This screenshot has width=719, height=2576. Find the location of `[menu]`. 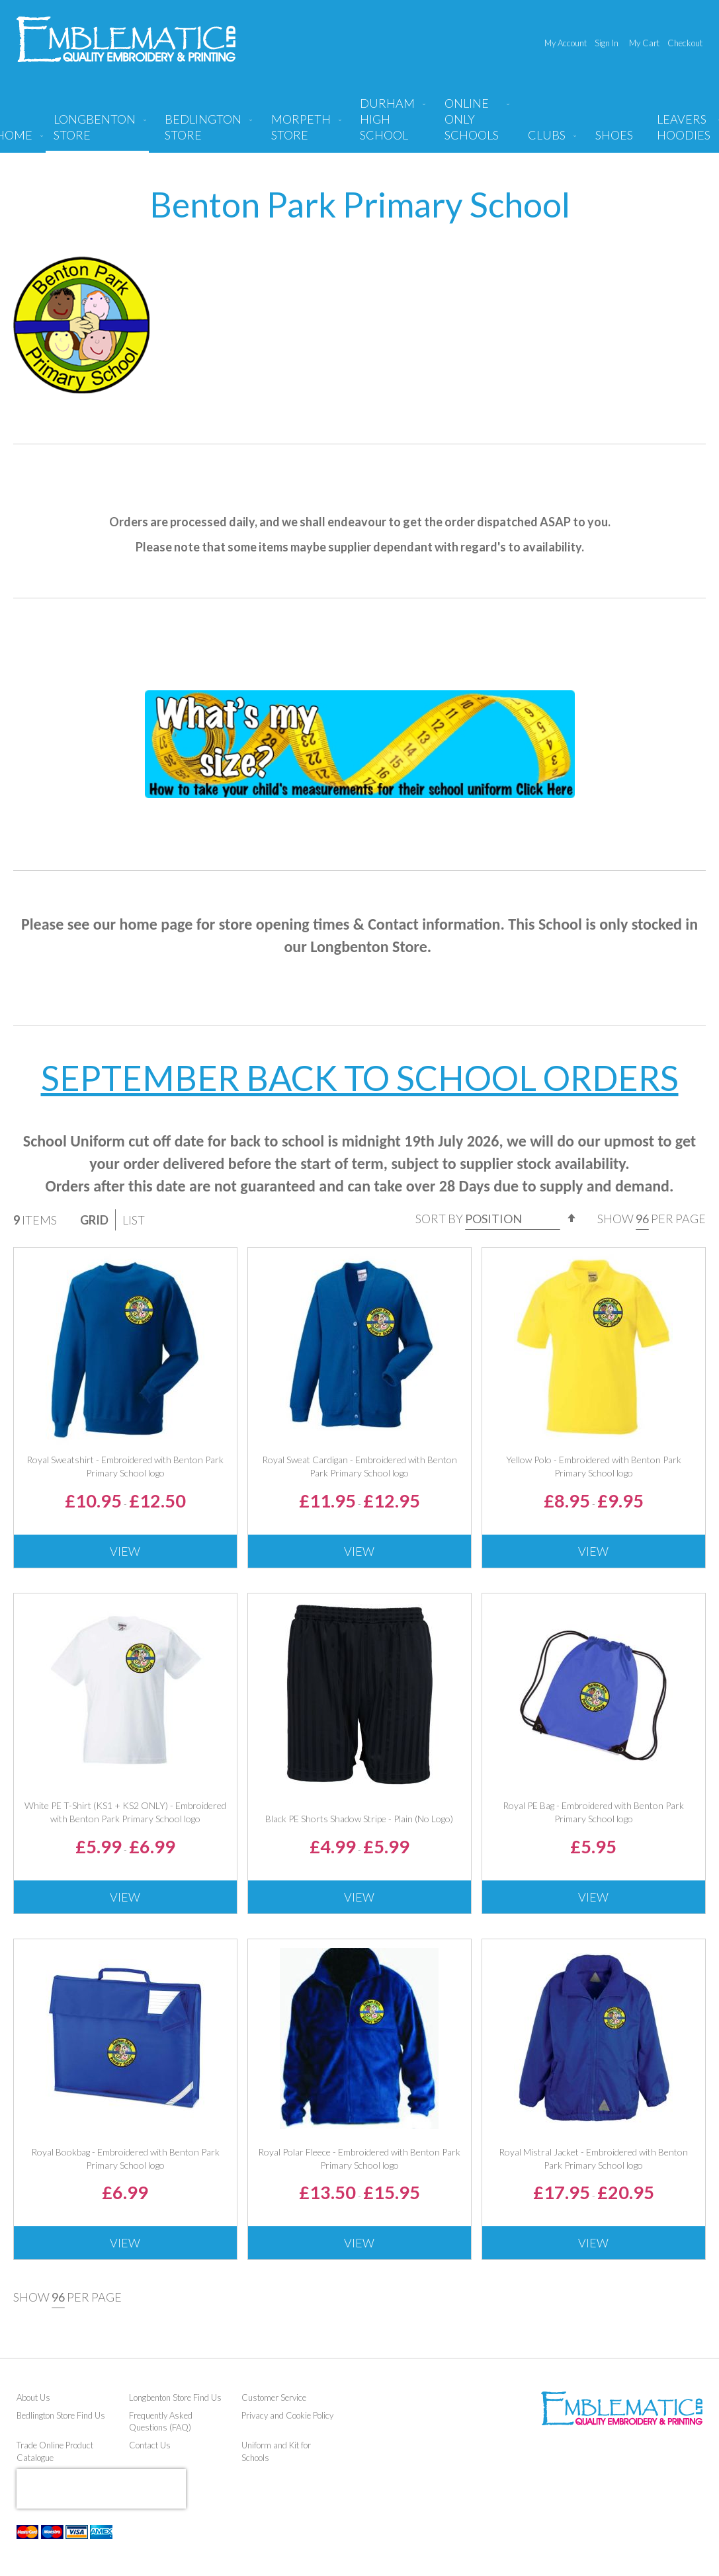

[menu] is located at coordinates (359, 124).